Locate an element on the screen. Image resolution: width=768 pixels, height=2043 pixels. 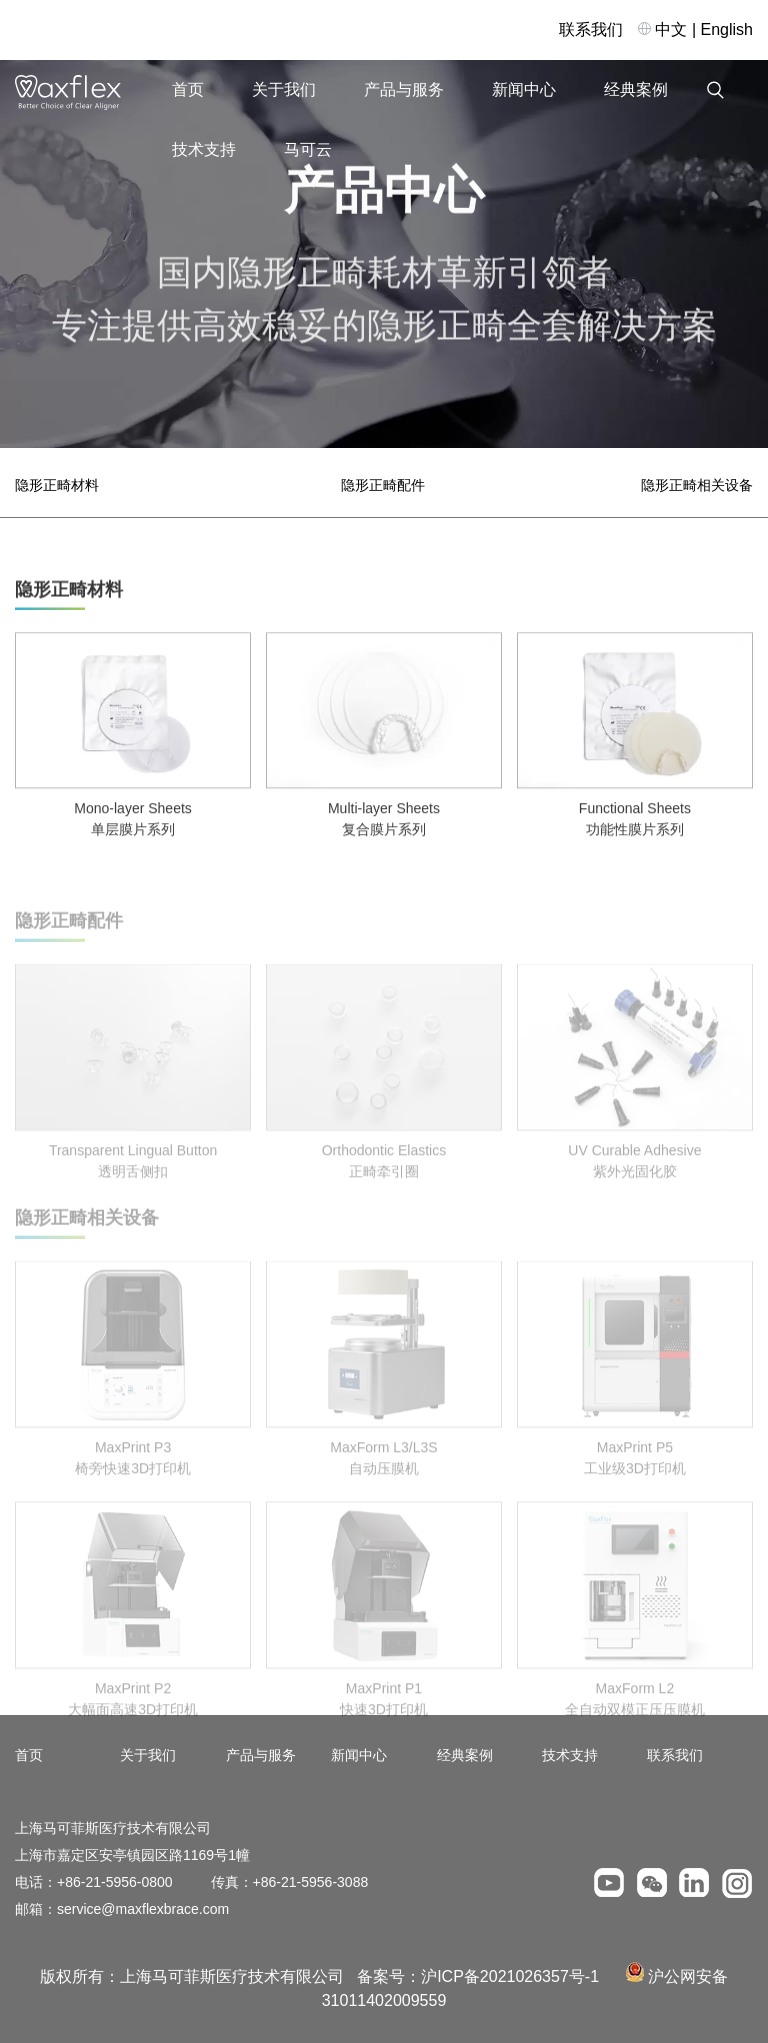
新闻中心 is located at coordinates (524, 89).